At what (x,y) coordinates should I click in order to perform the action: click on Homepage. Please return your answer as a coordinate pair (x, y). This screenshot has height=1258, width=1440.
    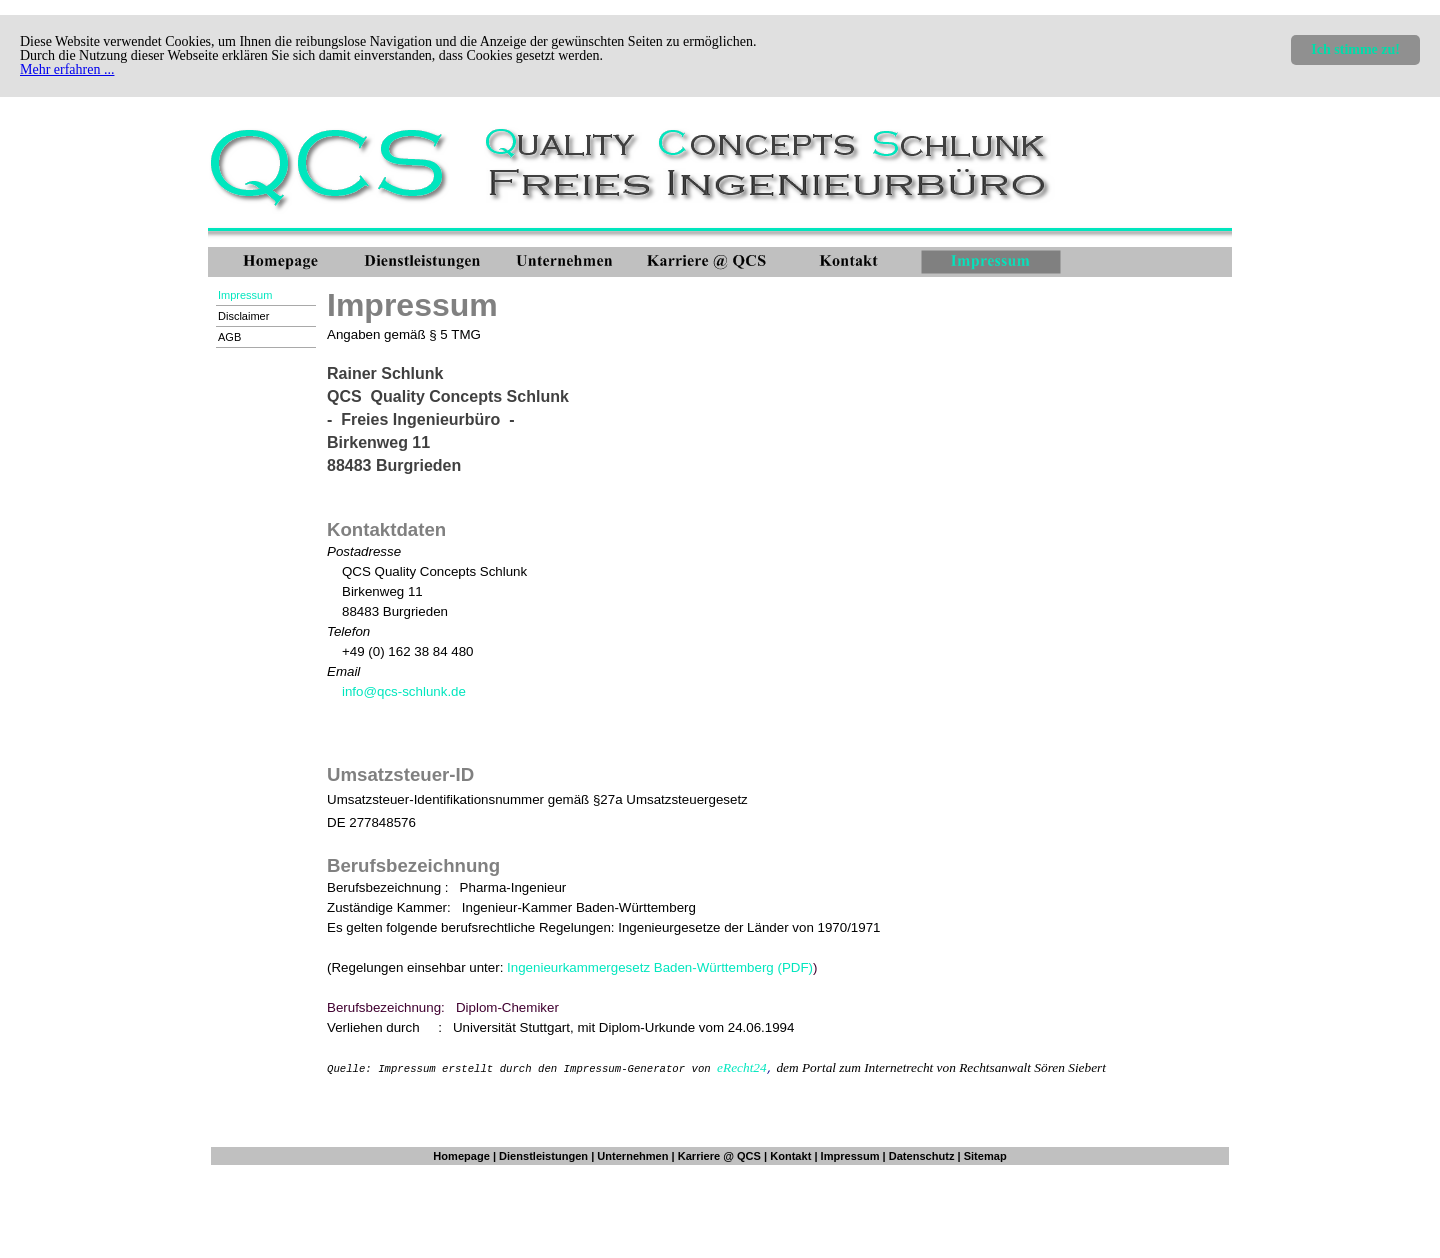
    Looking at the image, I should click on (461, 1156).